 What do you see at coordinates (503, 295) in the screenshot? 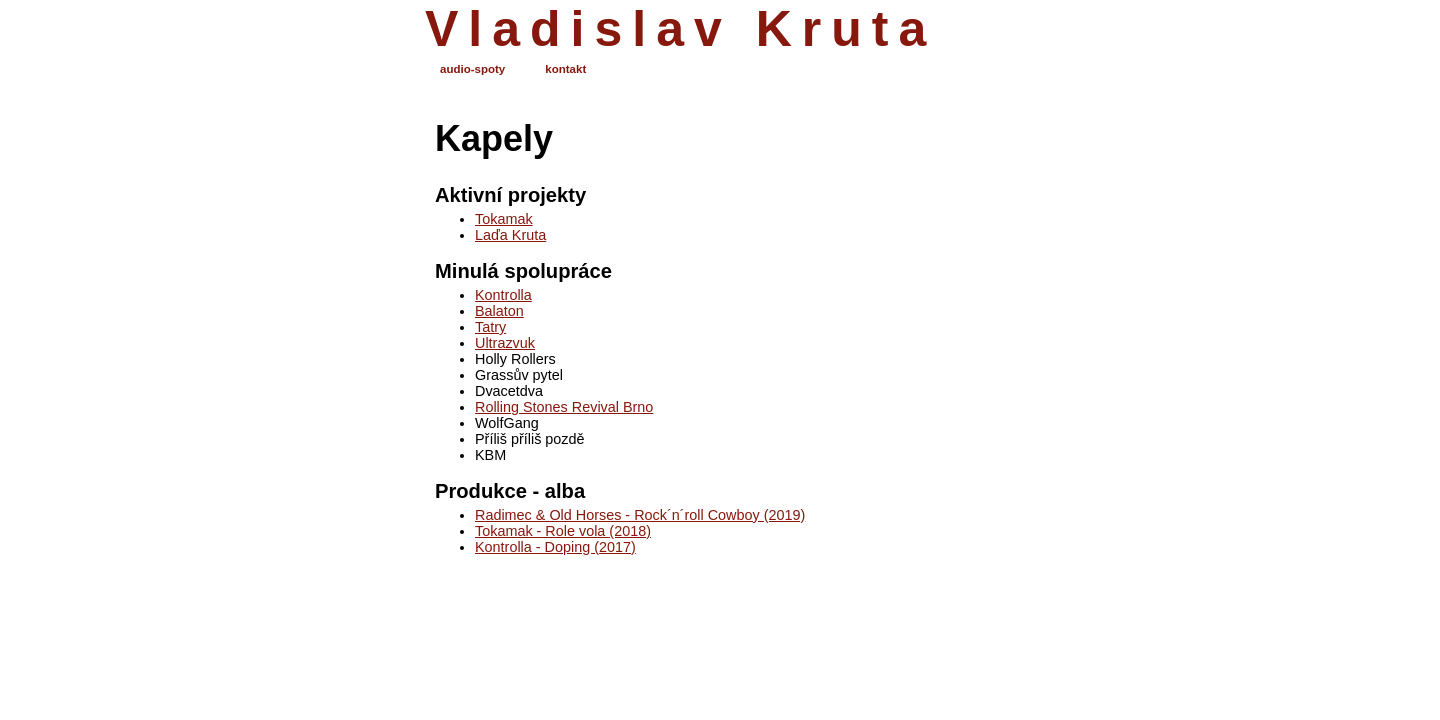
I see `Kontrolla` at bounding box center [503, 295].